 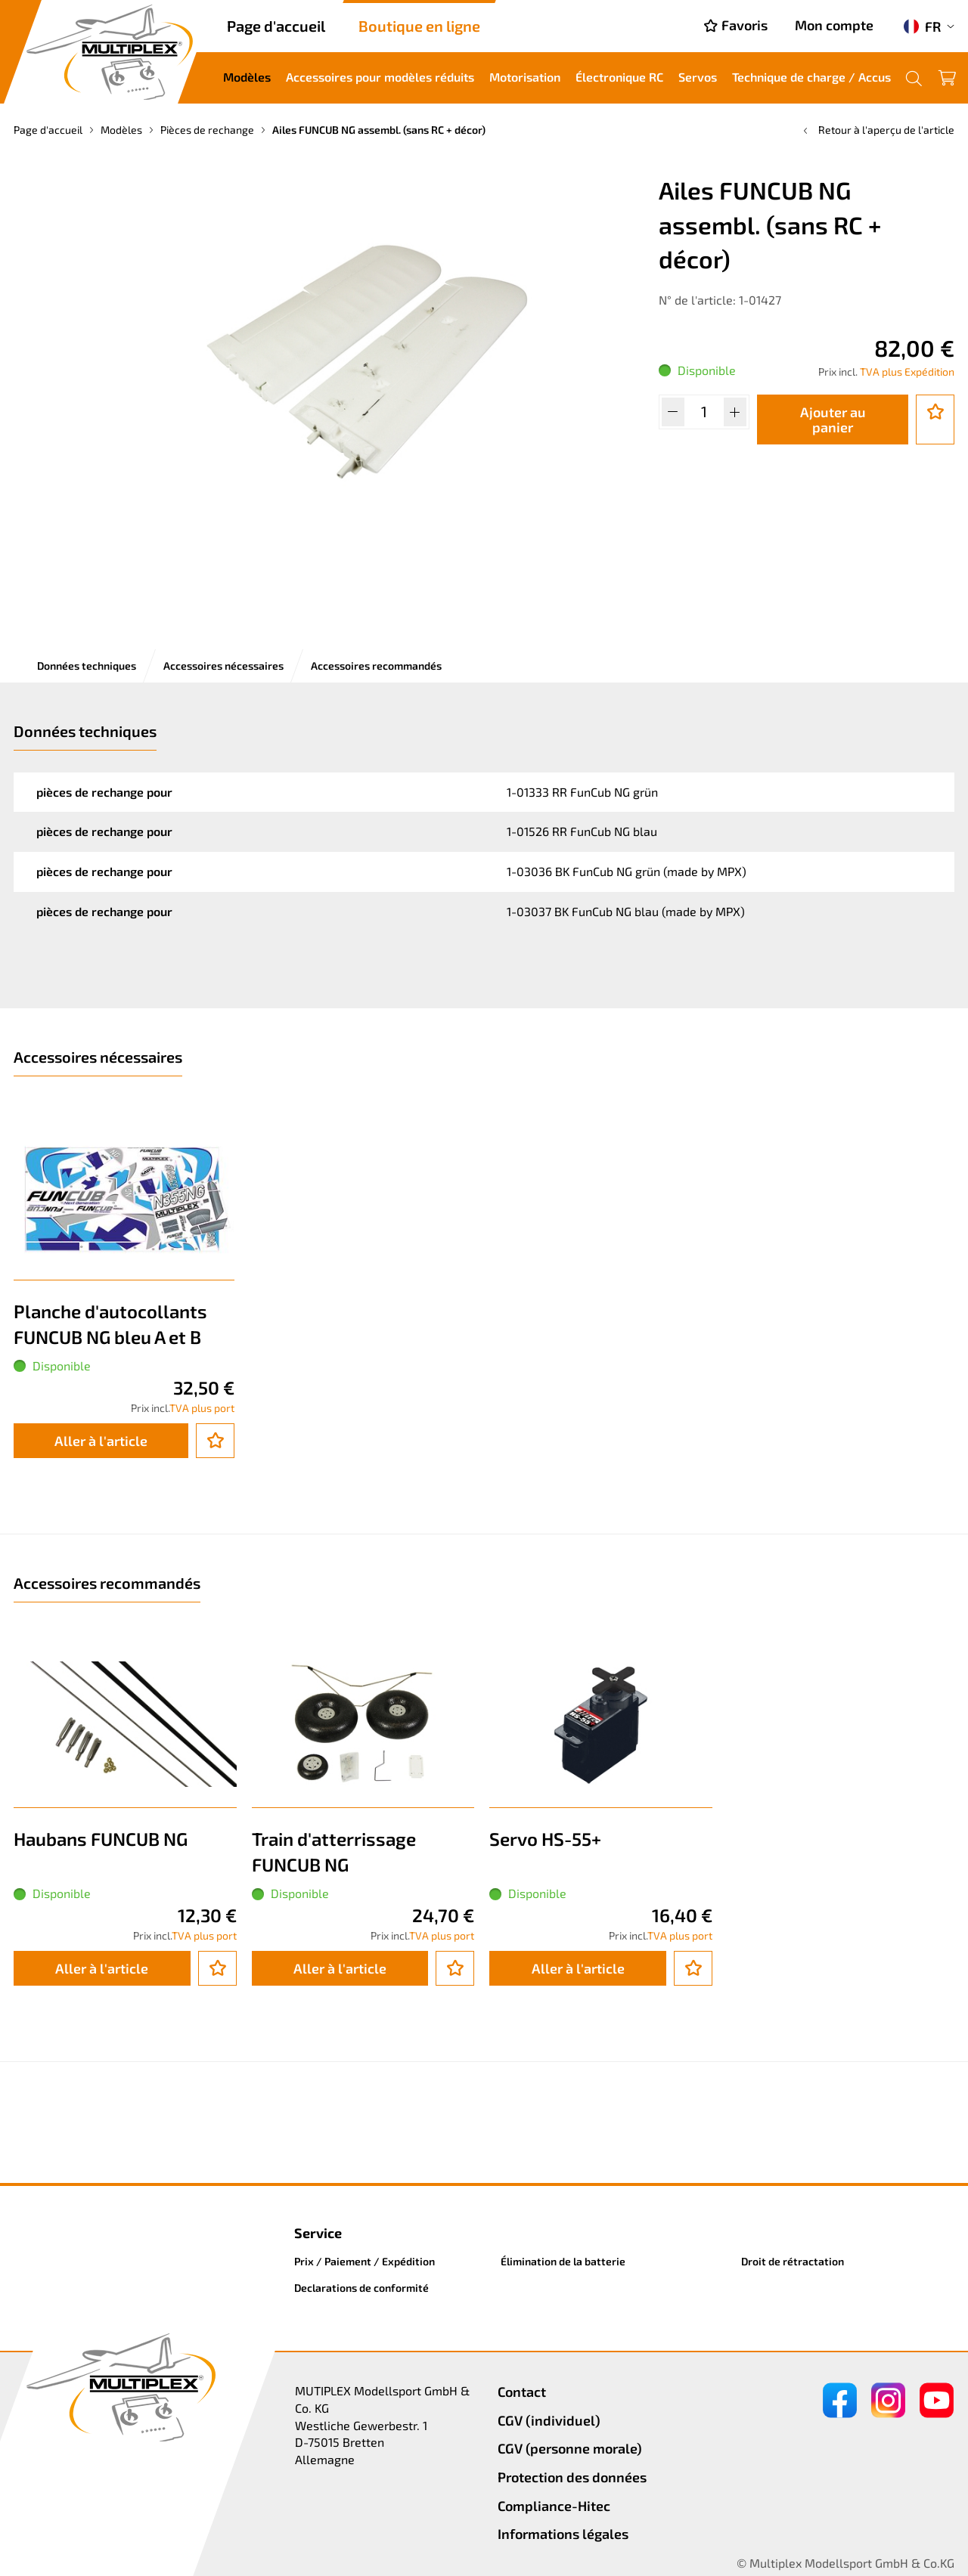 What do you see at coordinates (877, 129) in the screenshot?
I see `Retour à l'aperçu de l'article` at bounding box center [877, 129].